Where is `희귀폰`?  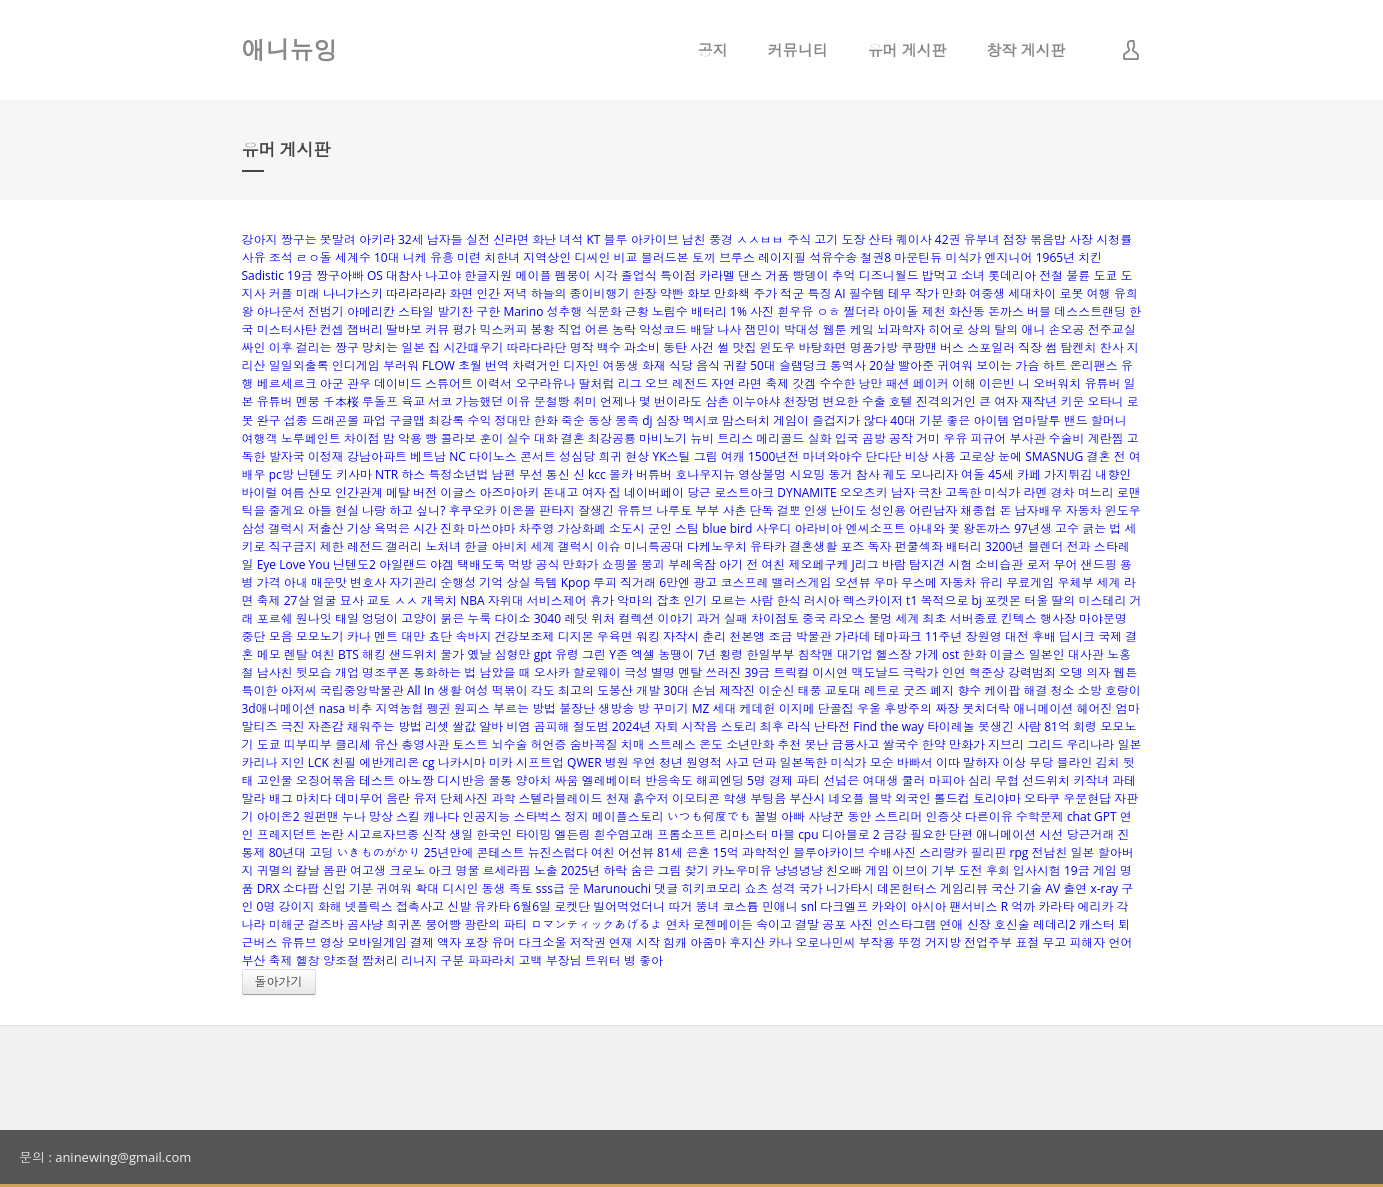
희귀폰 is located at coordinates (404, 924).